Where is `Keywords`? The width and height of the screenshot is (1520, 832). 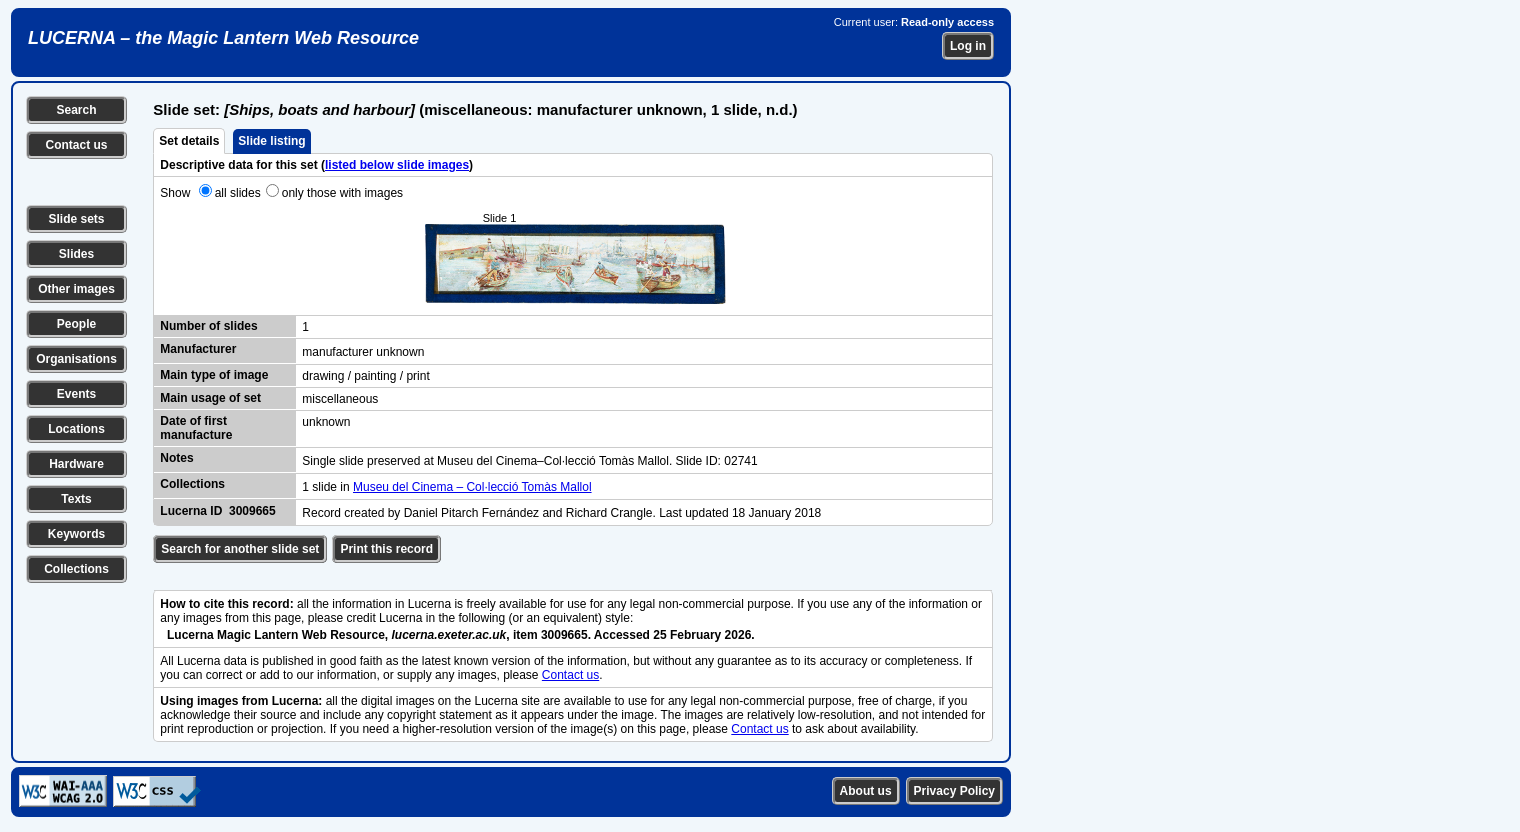 Keywords is located at coordinates (76, 534).